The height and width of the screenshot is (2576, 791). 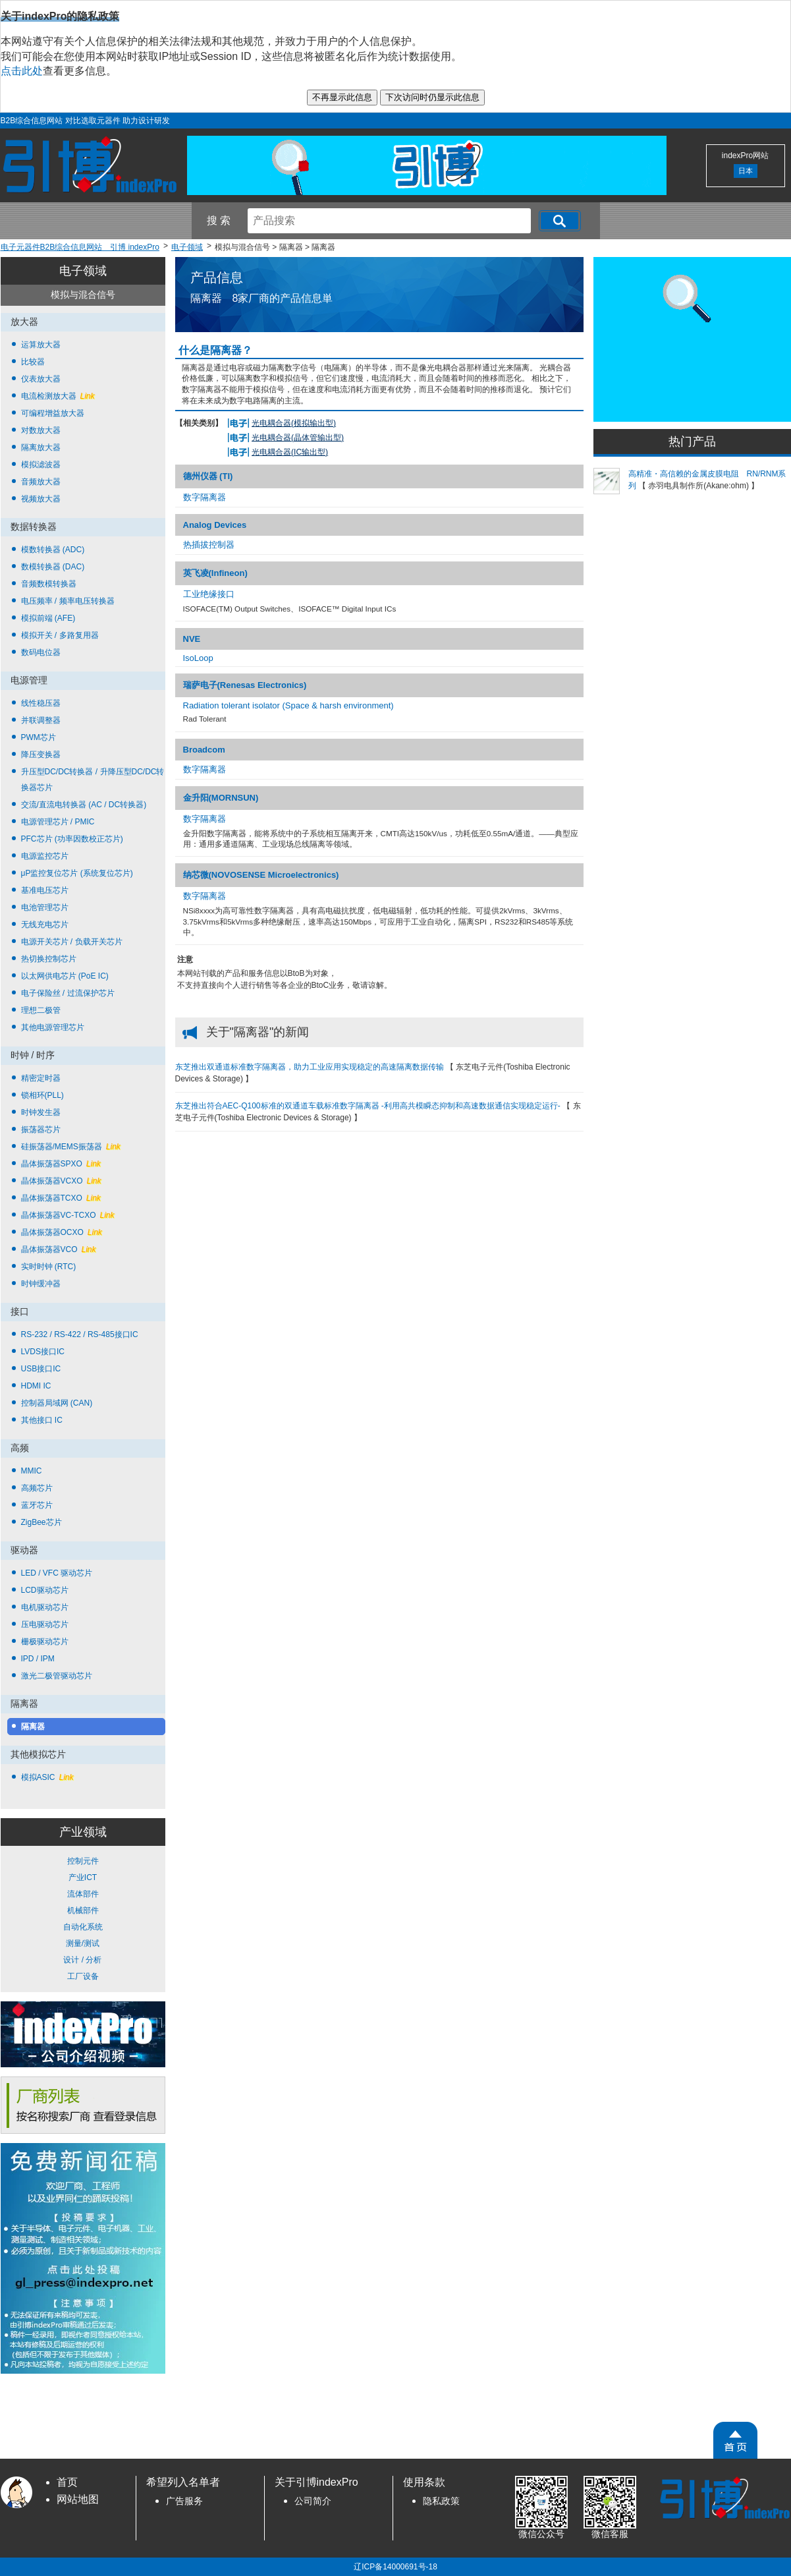 What do you see at coordinates (735, 2440) in the screenshot?
I see `[PageTopScroll]` at bounding box center [735, 2440].